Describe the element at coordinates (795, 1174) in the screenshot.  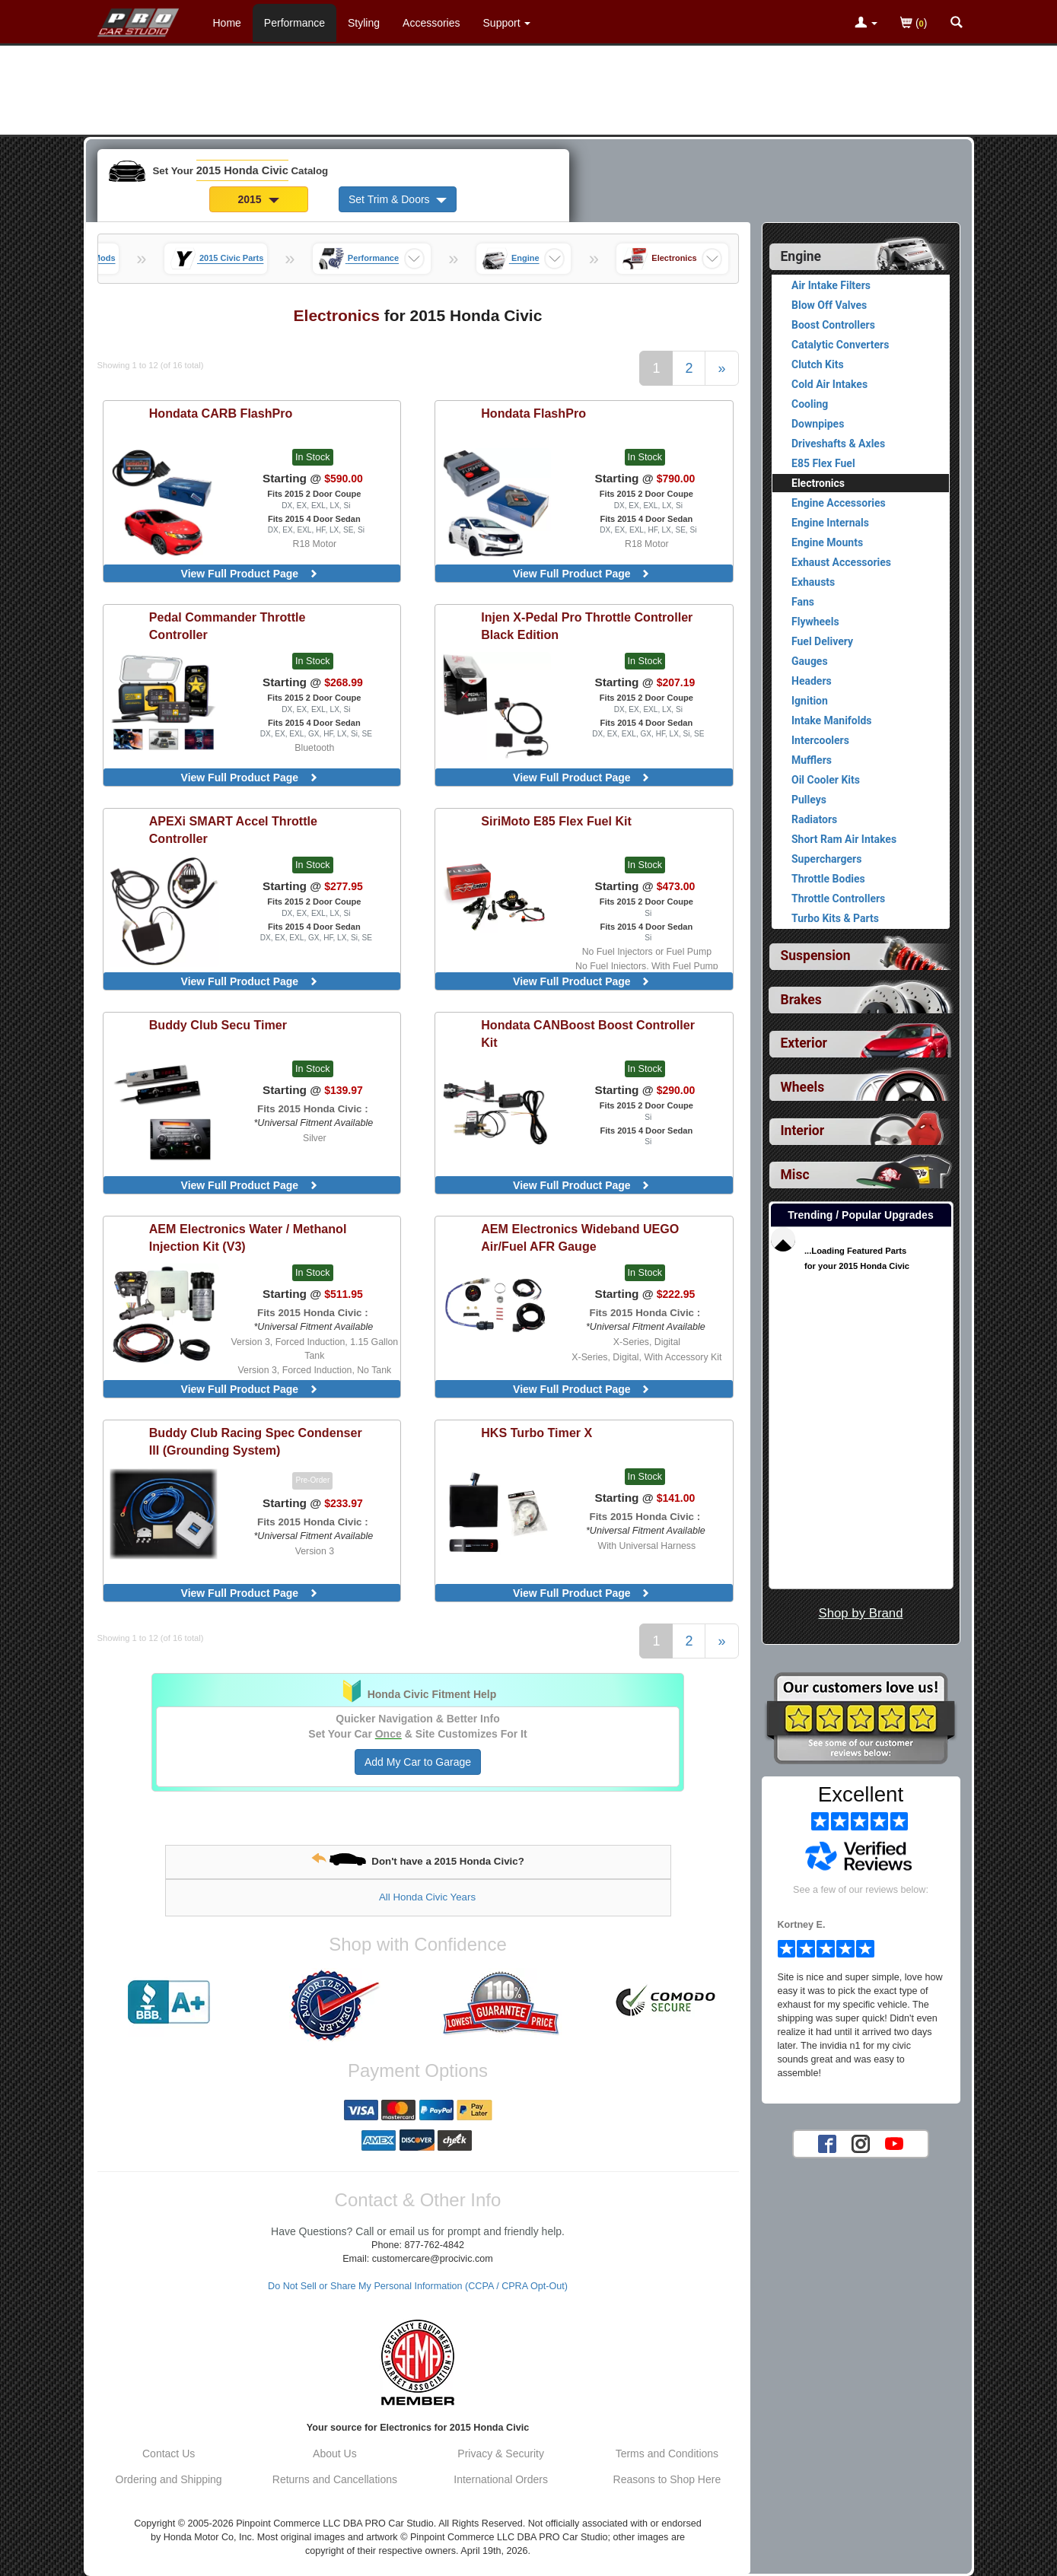
I see `Misc [View sub categories for 2015 Honda Civic Misc]` at that location.